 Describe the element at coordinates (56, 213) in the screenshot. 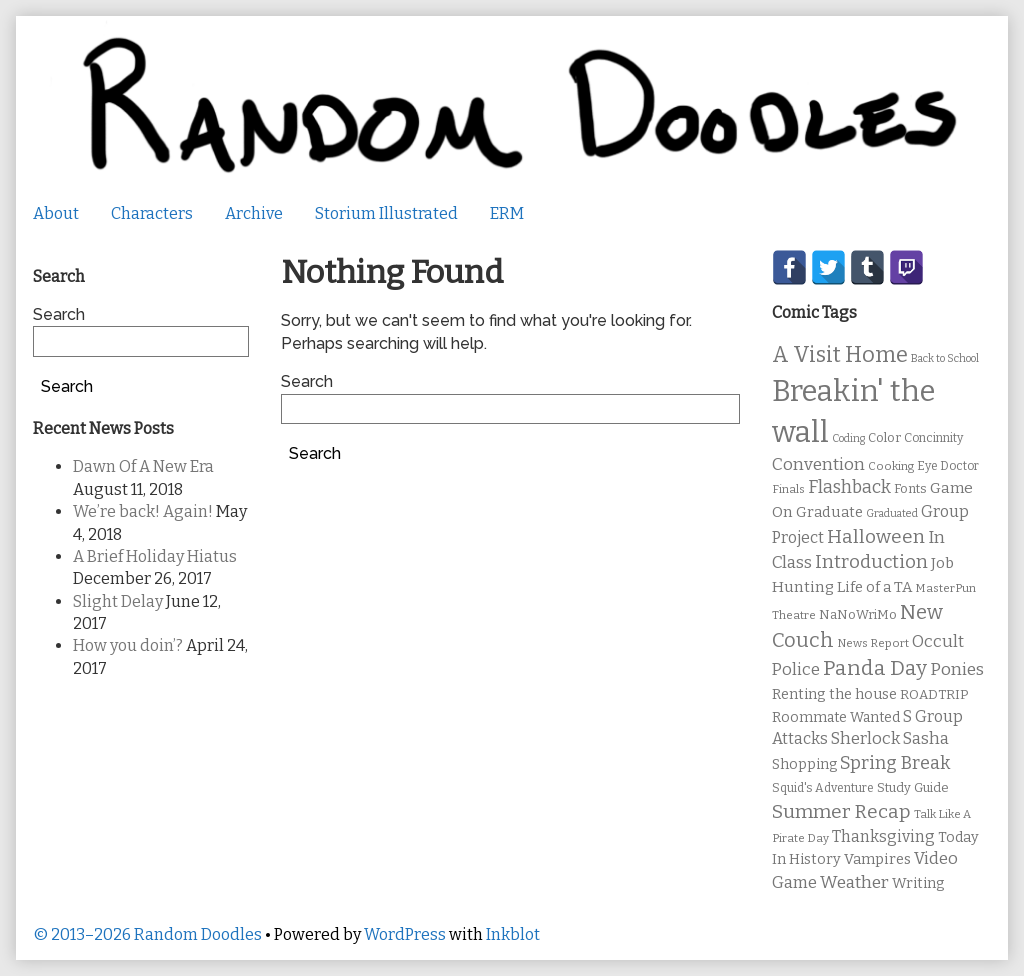

I see `About` at that location.